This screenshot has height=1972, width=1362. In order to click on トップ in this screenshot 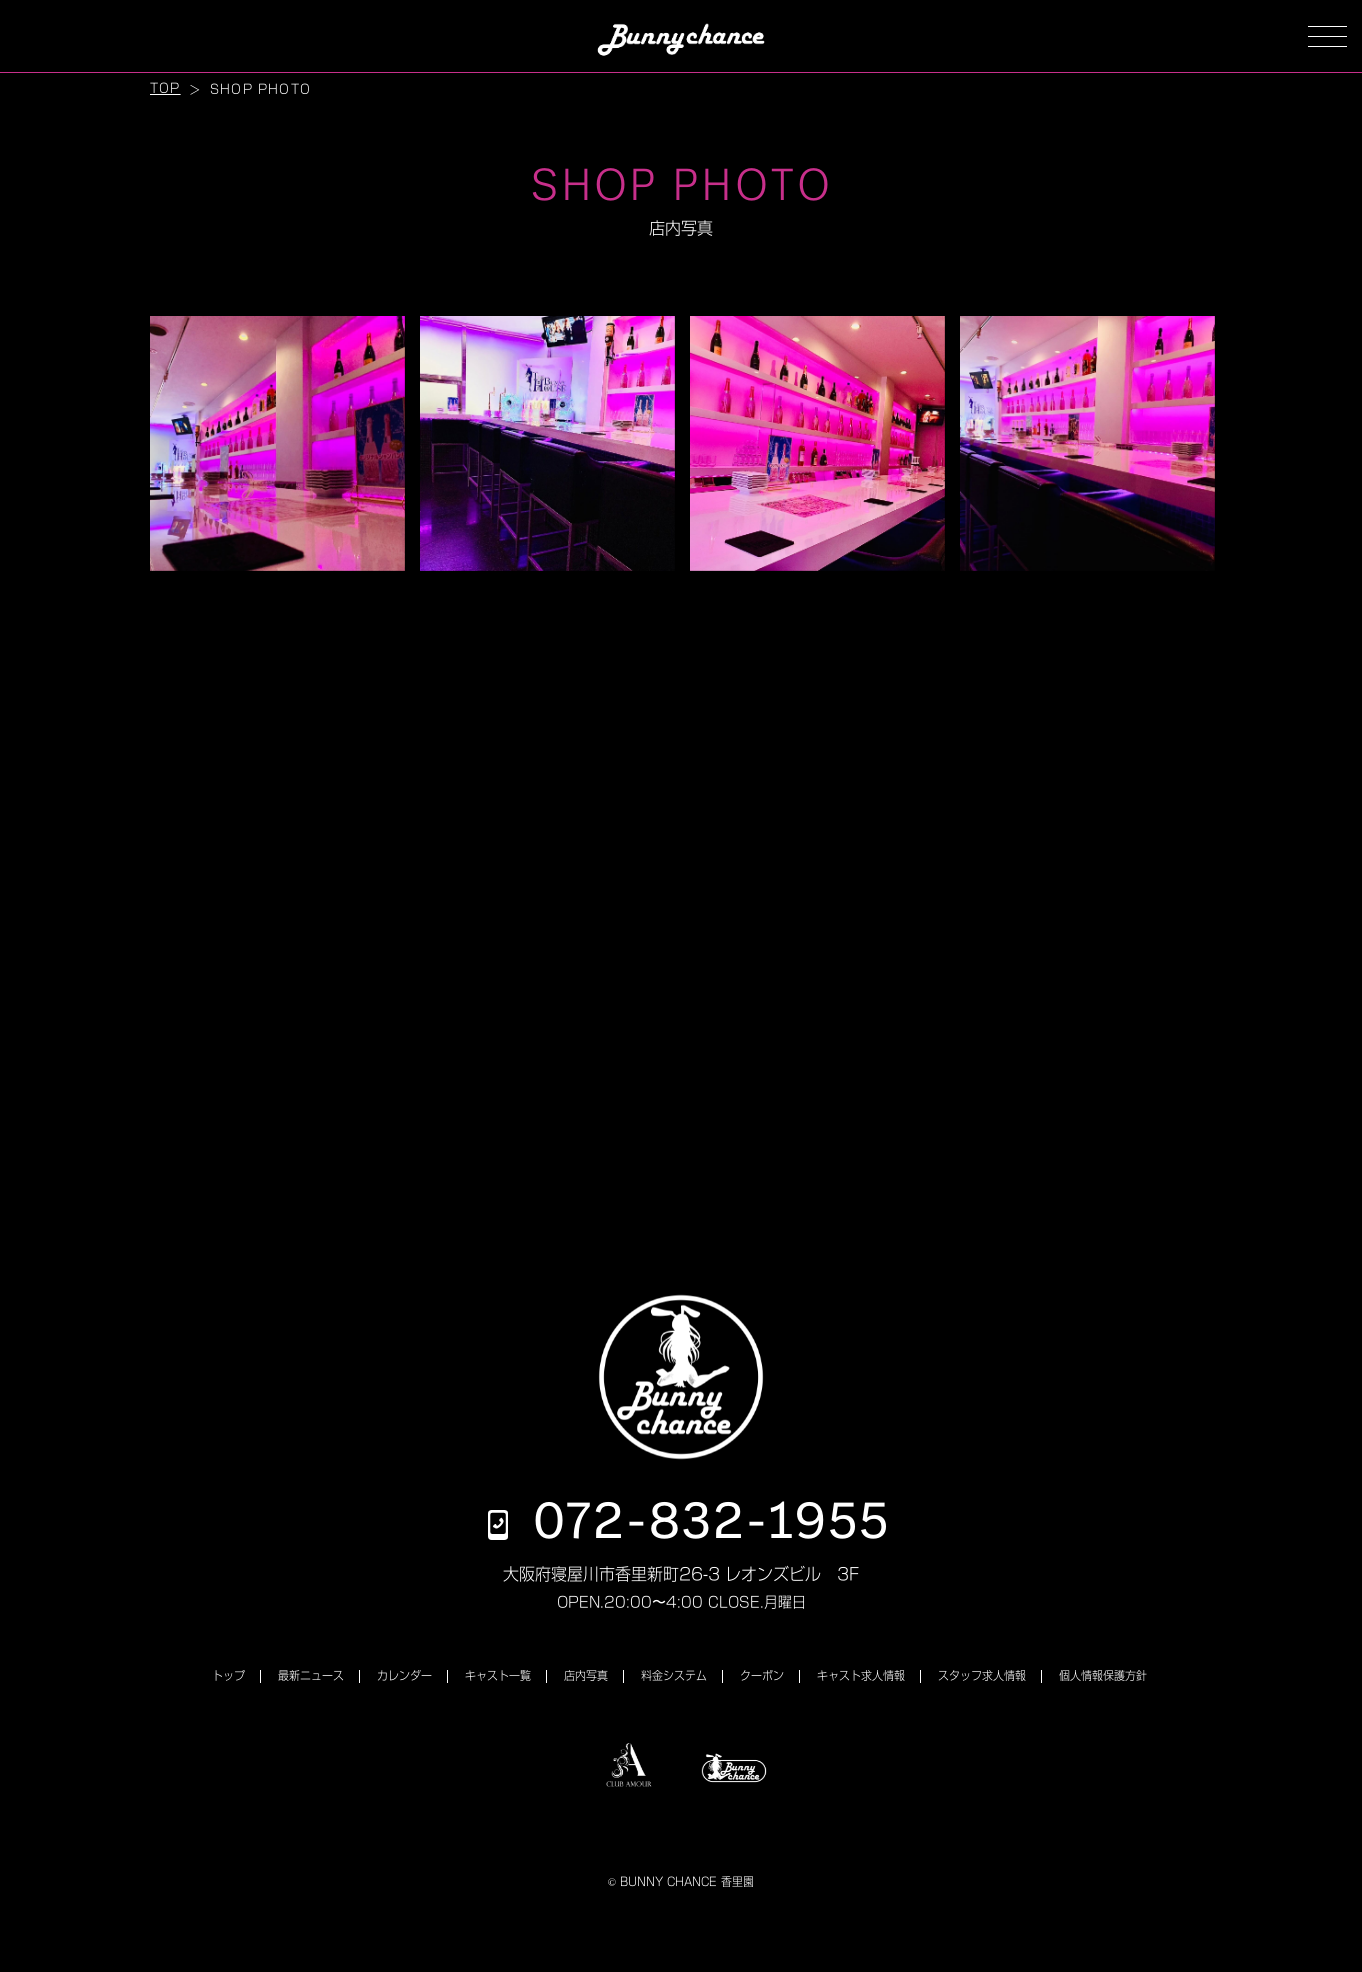, I will do `click(228, 1675)`.